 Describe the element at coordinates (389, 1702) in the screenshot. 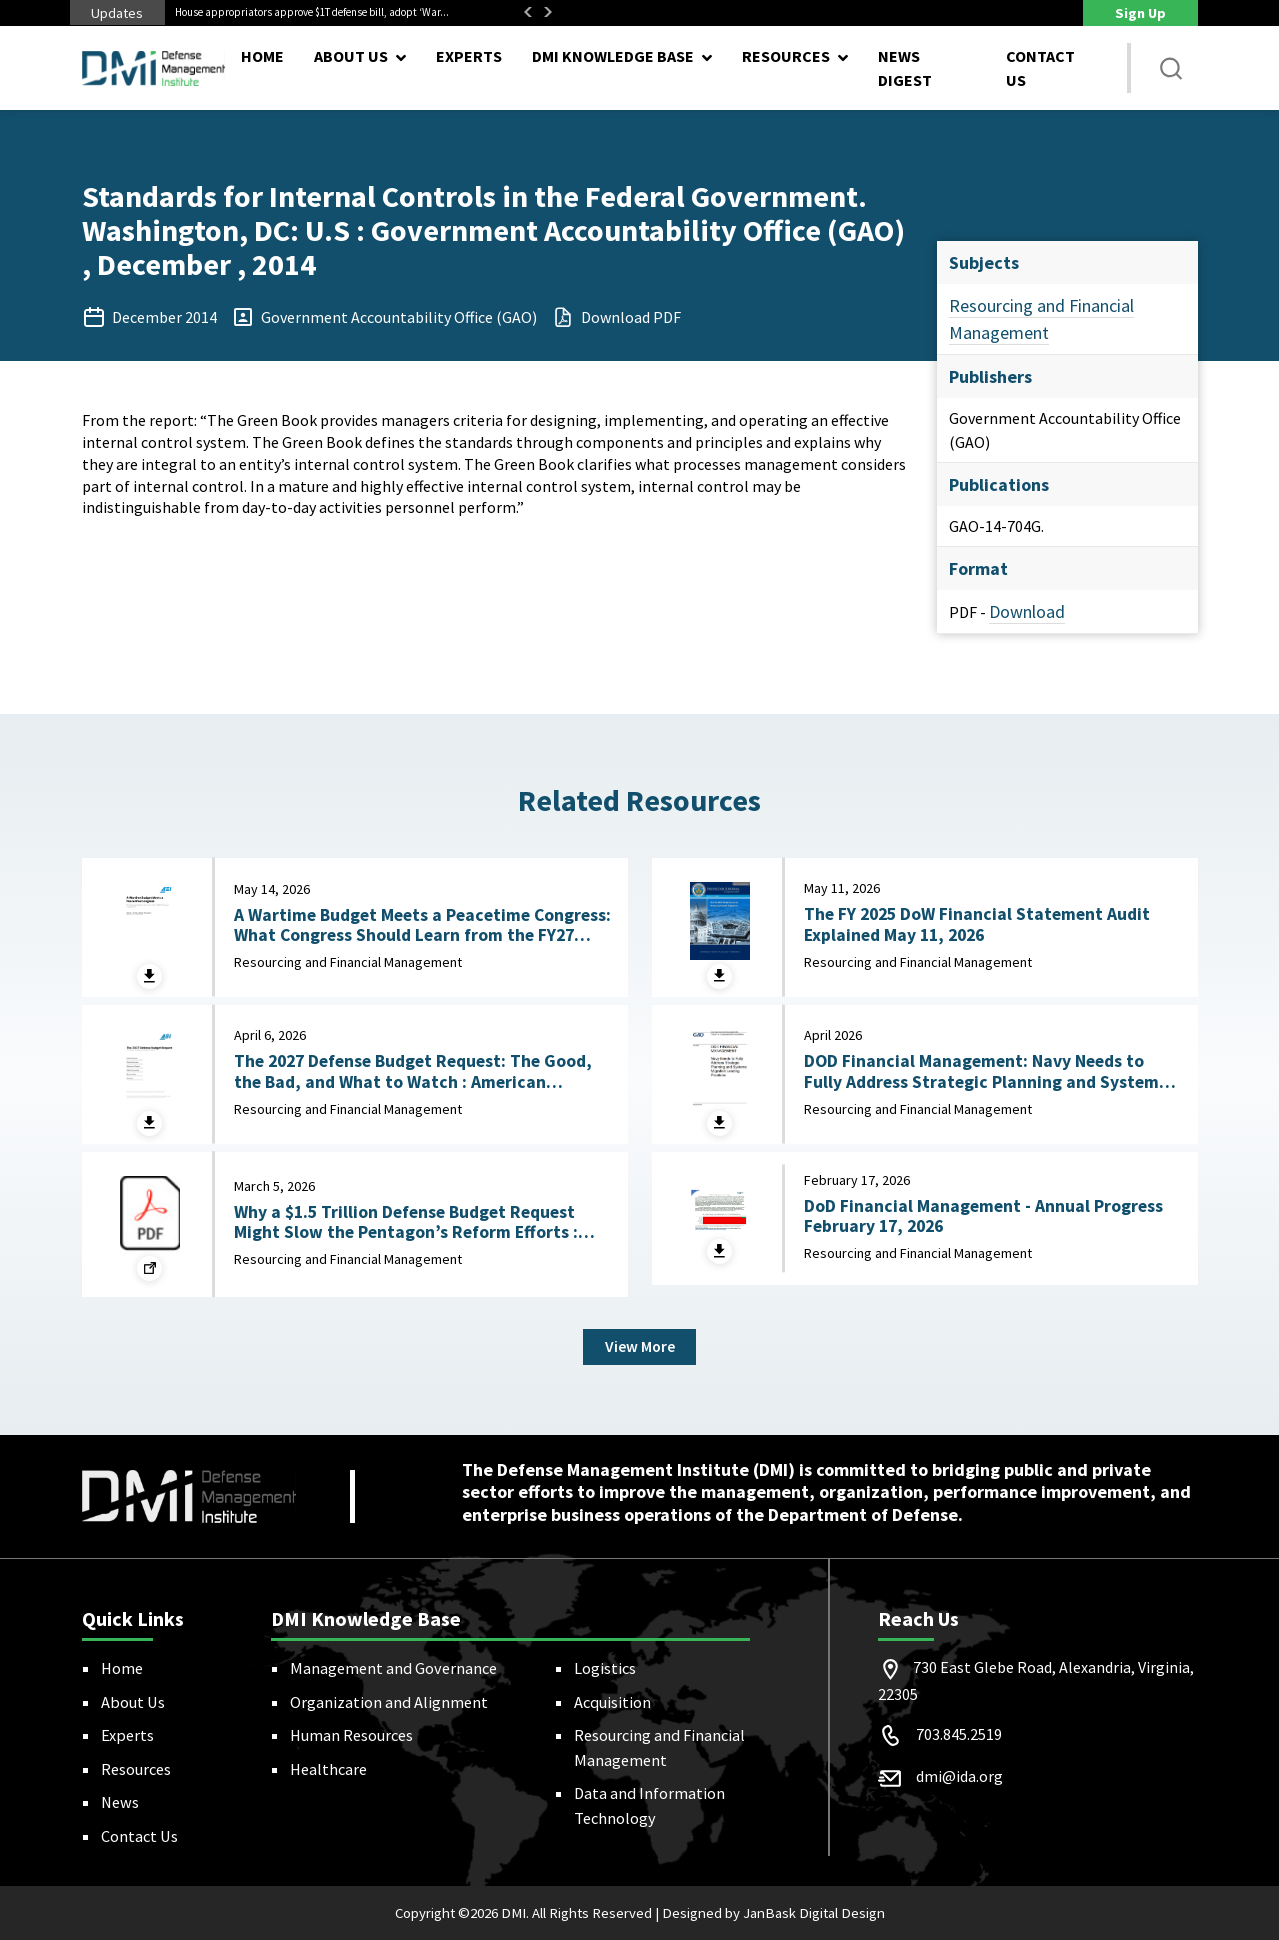

I see `Organization and Alignment` at that location.